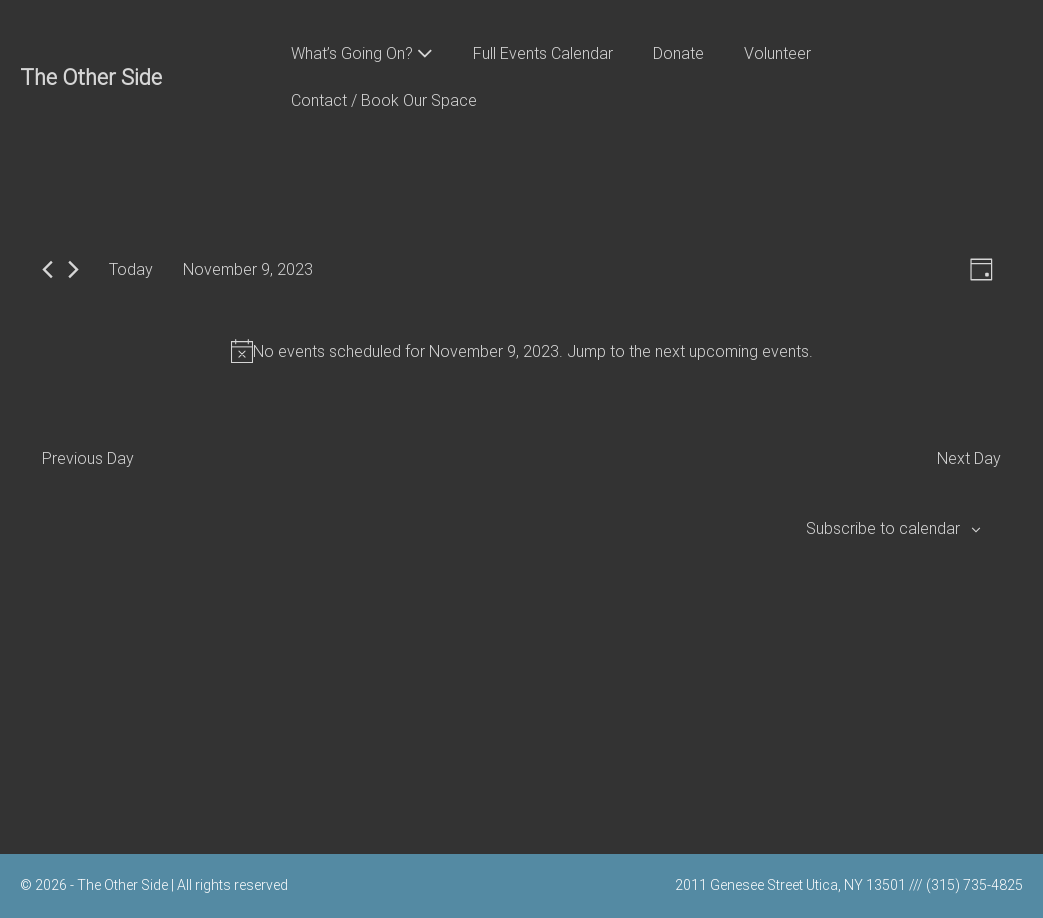  What do you see at coordinates (384, 100) in the screenshot?
I see `Contact / Book Our Space` at bounding box center [384, 100].